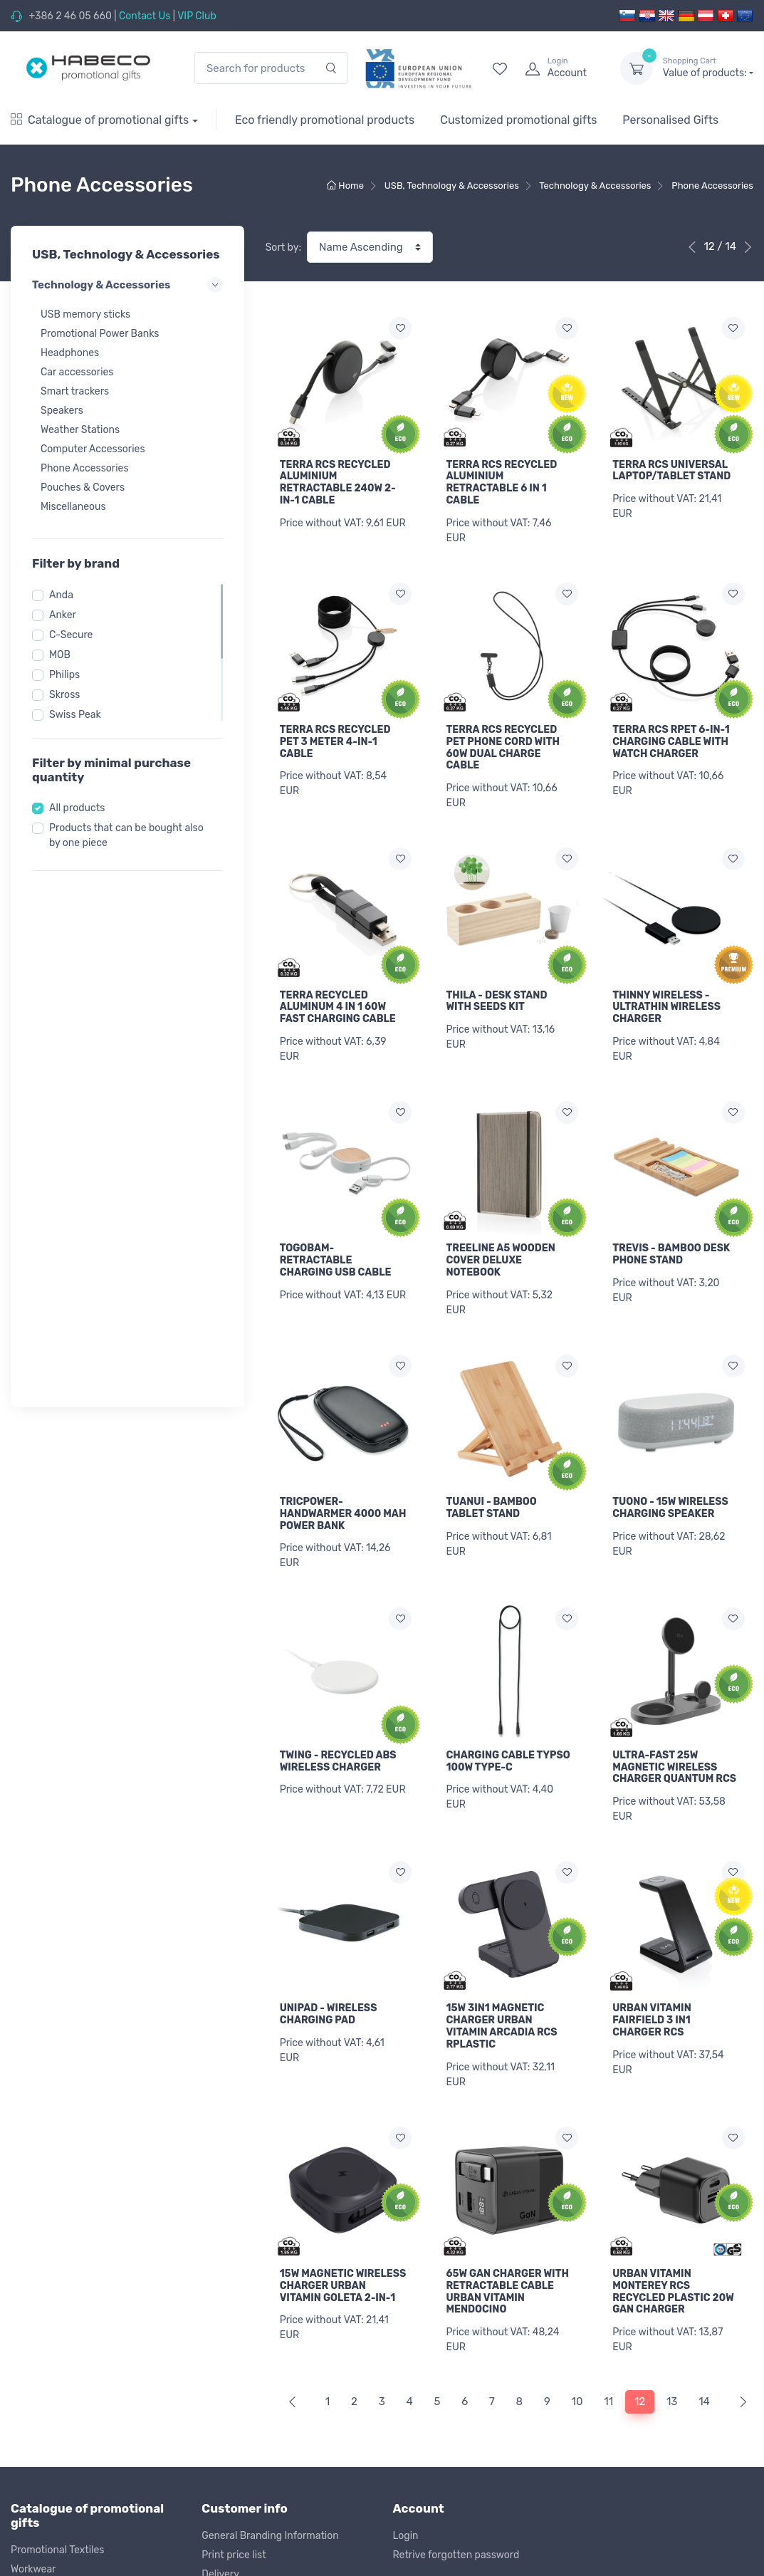 Image resolution: width=764 pixels, height=2576 pixels. Describe the element at coordinates (64, 695) in the screenshot. I see `Skross` at that location.